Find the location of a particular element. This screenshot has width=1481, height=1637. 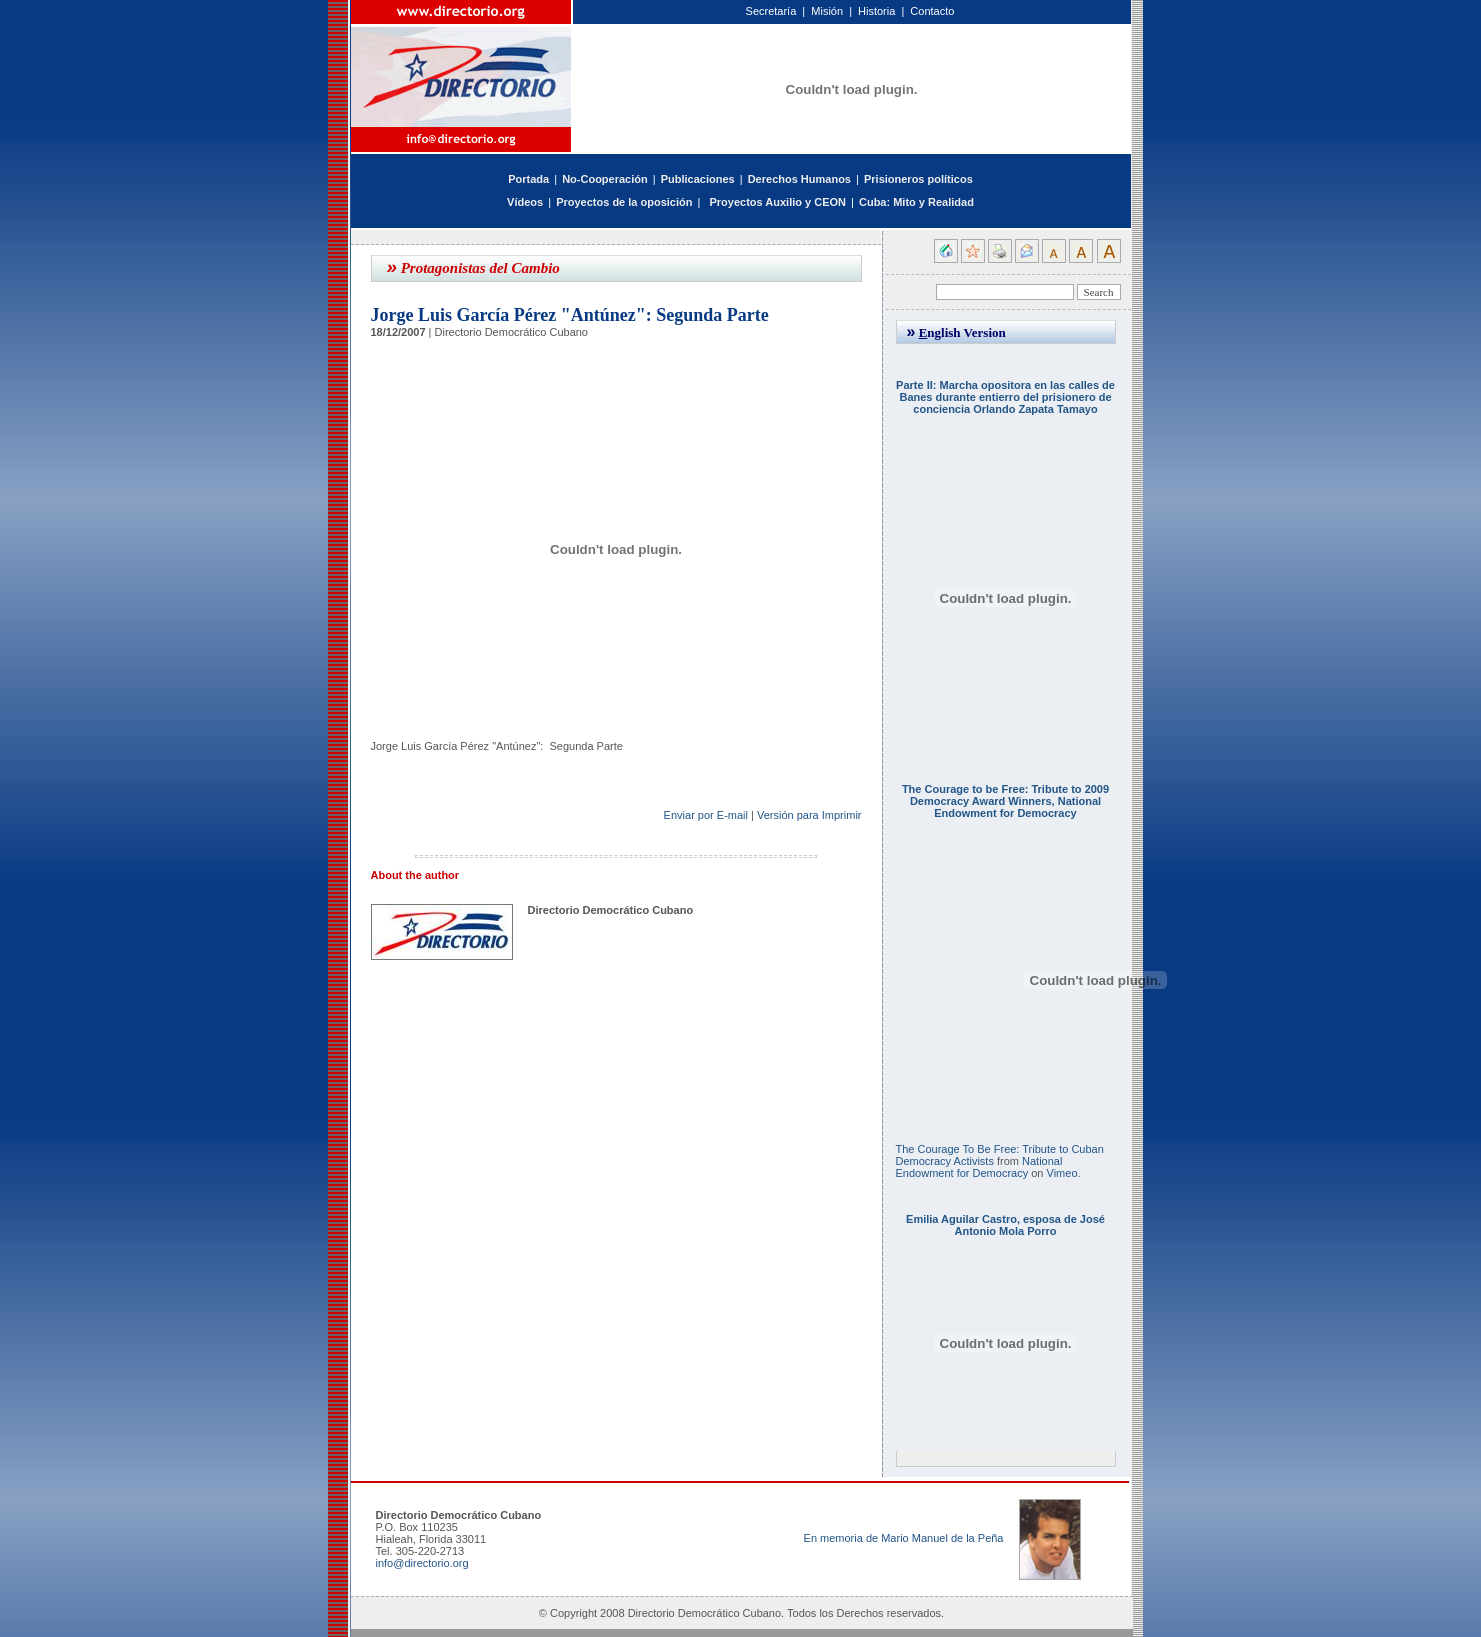

Emilia Aguilar Castro, esposa de José Antonio Mola Porro is located at coordinates (1005, 1225).